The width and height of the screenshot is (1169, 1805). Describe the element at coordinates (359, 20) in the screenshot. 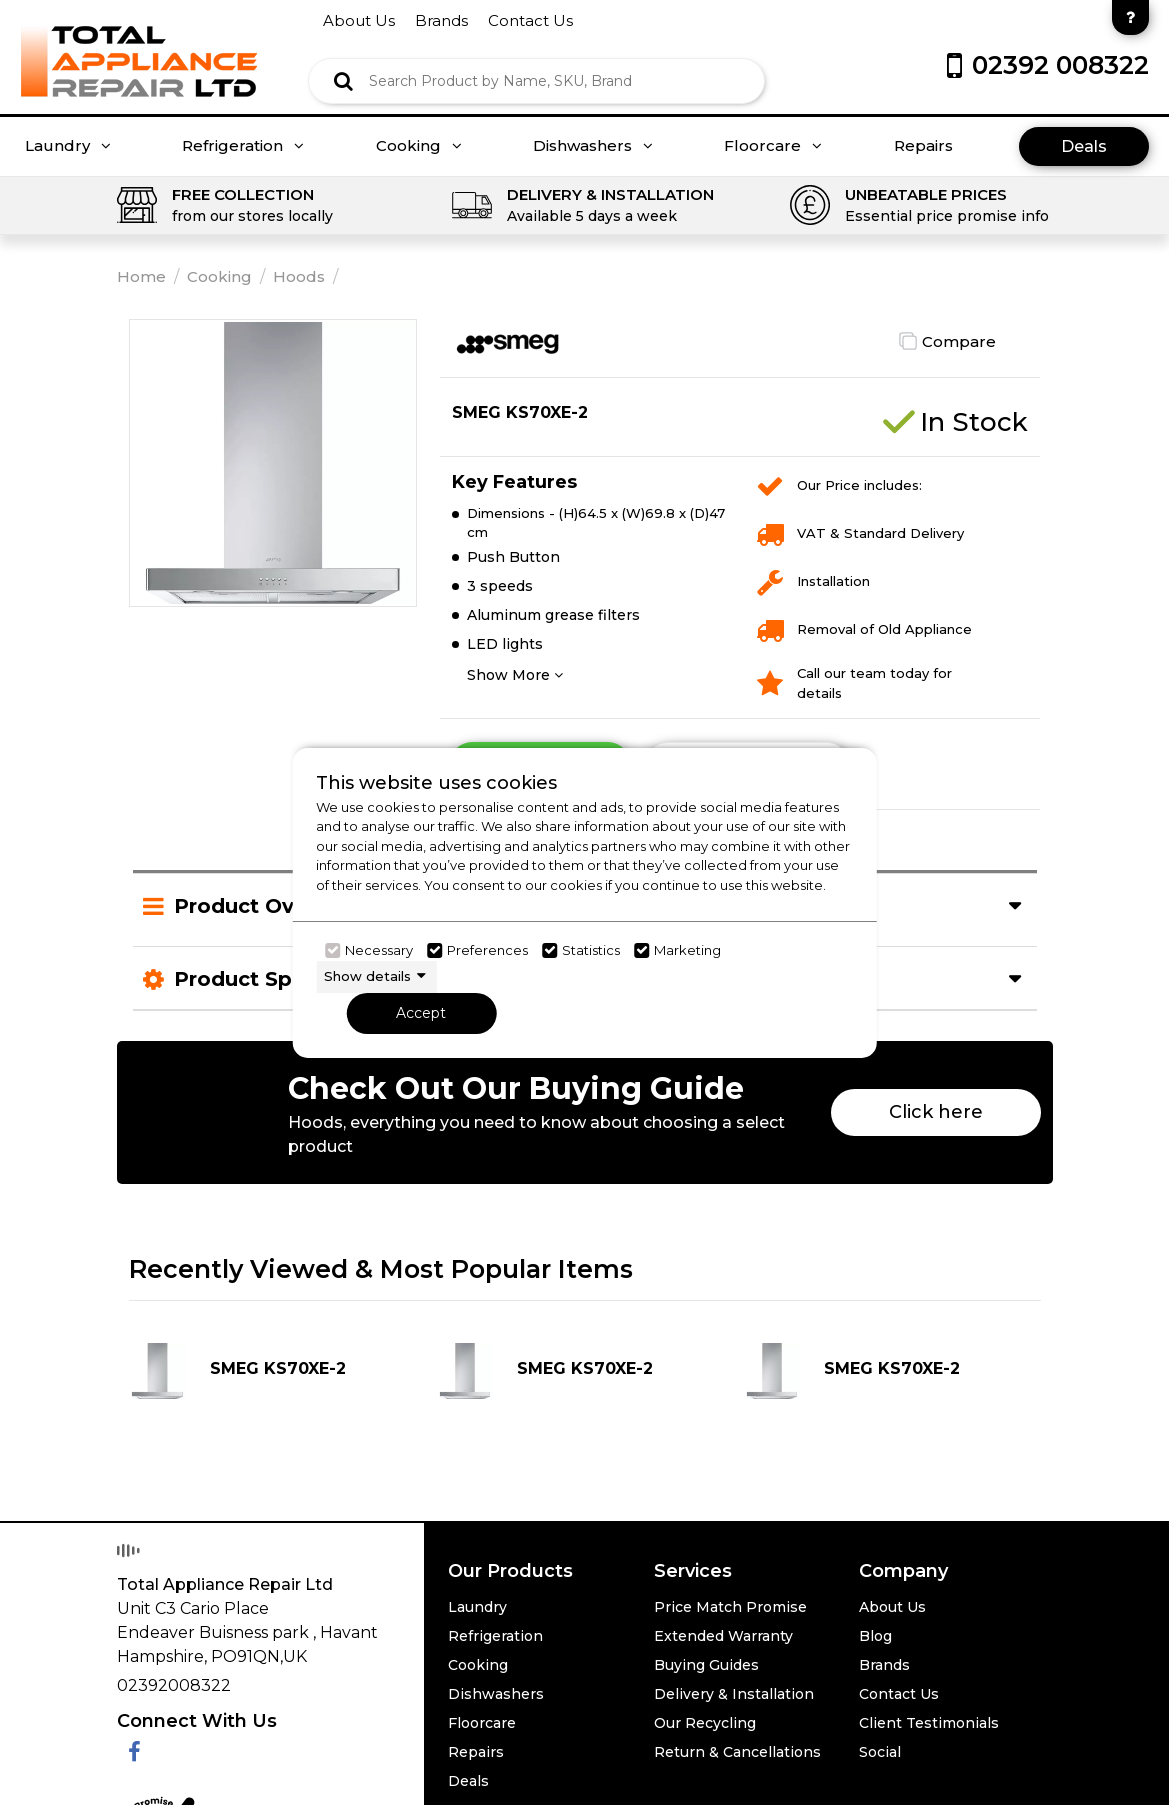

I see `about us [Click here to go about us]` at that location.